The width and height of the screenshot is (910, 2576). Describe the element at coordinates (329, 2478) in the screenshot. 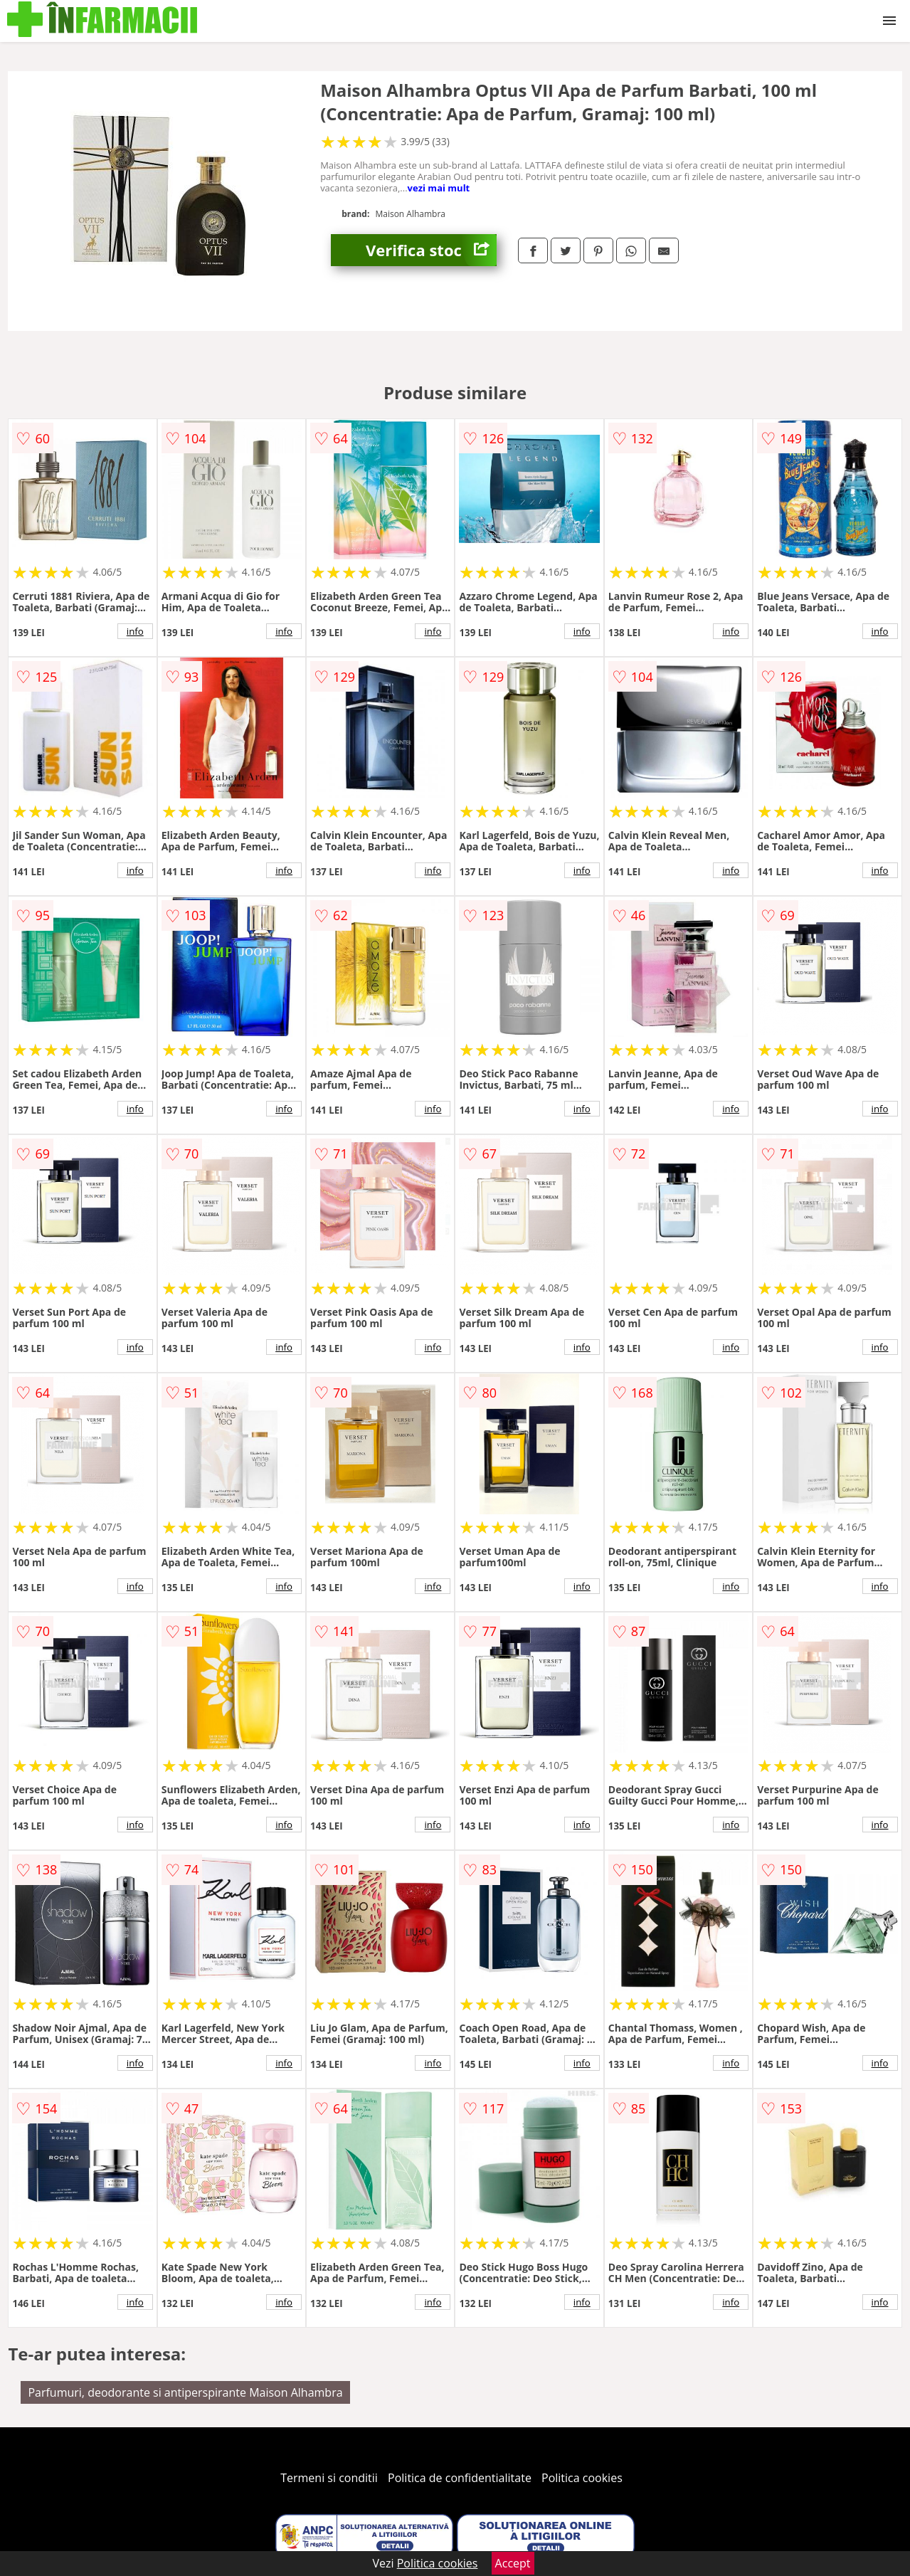

I see `Termeni si conditii` at that location.